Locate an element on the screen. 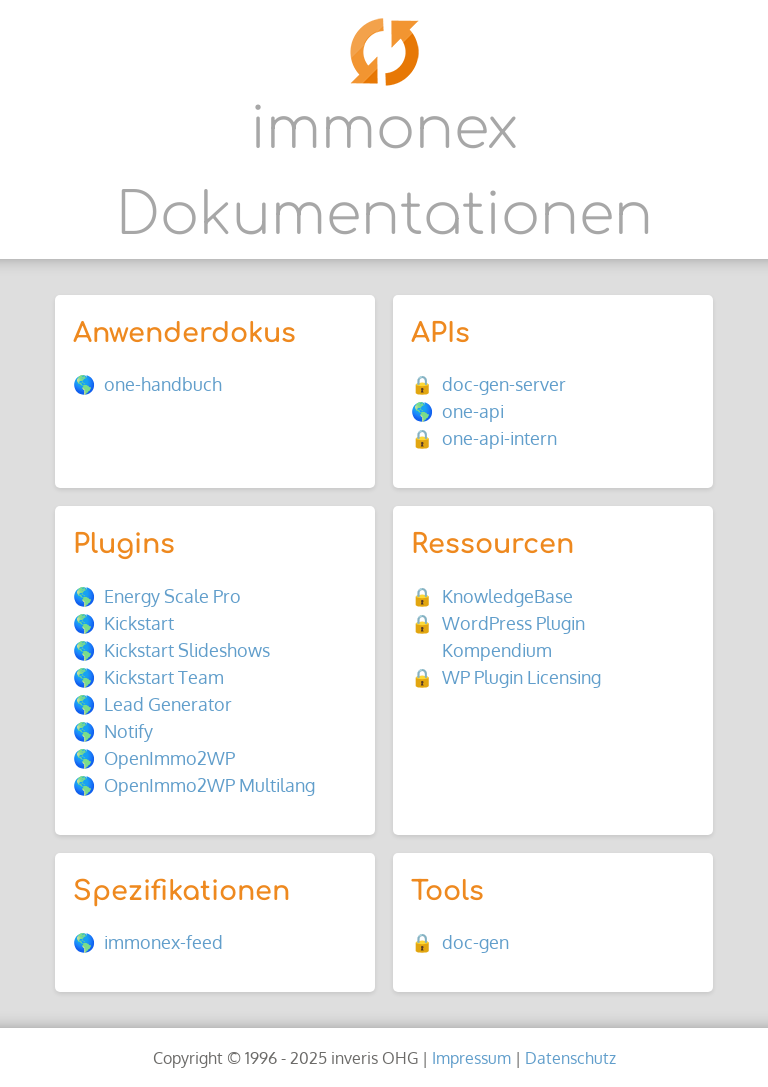 This screenshot has height=1087, width=768. Datenschutz is located at coordinates (570, 1057).